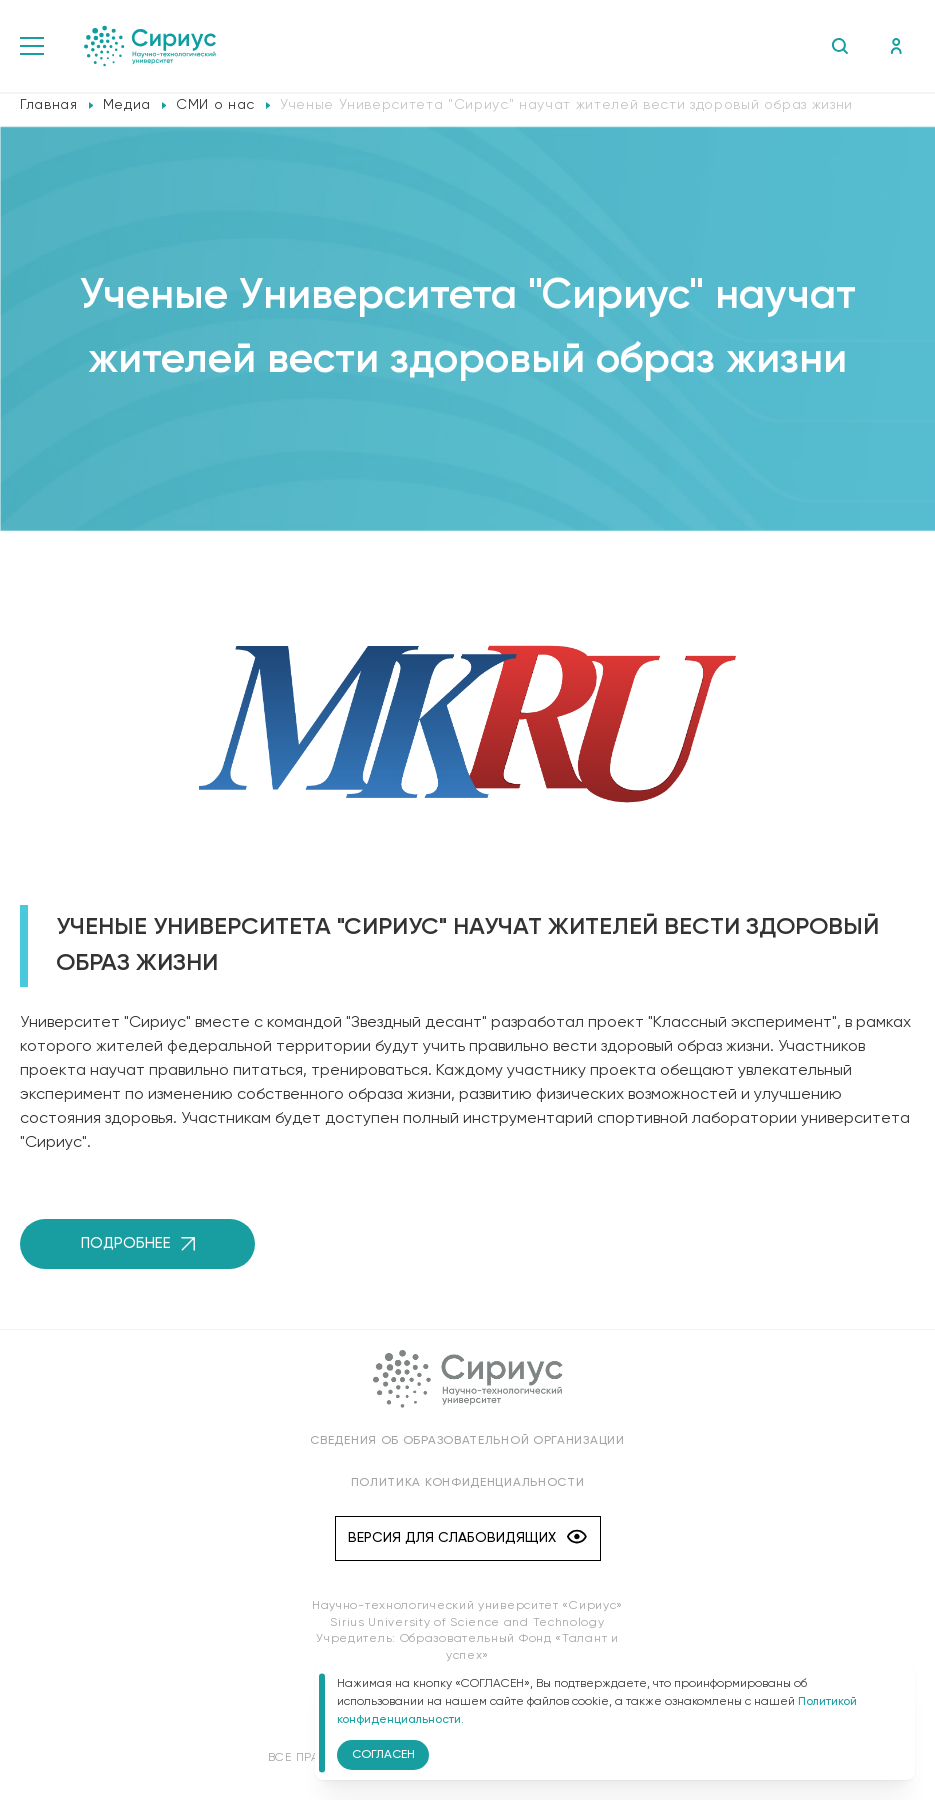  What do you see at coordinates (215, 105) in the screenshot?
I see `СМИ о нас` at bounding box center [215, 105].